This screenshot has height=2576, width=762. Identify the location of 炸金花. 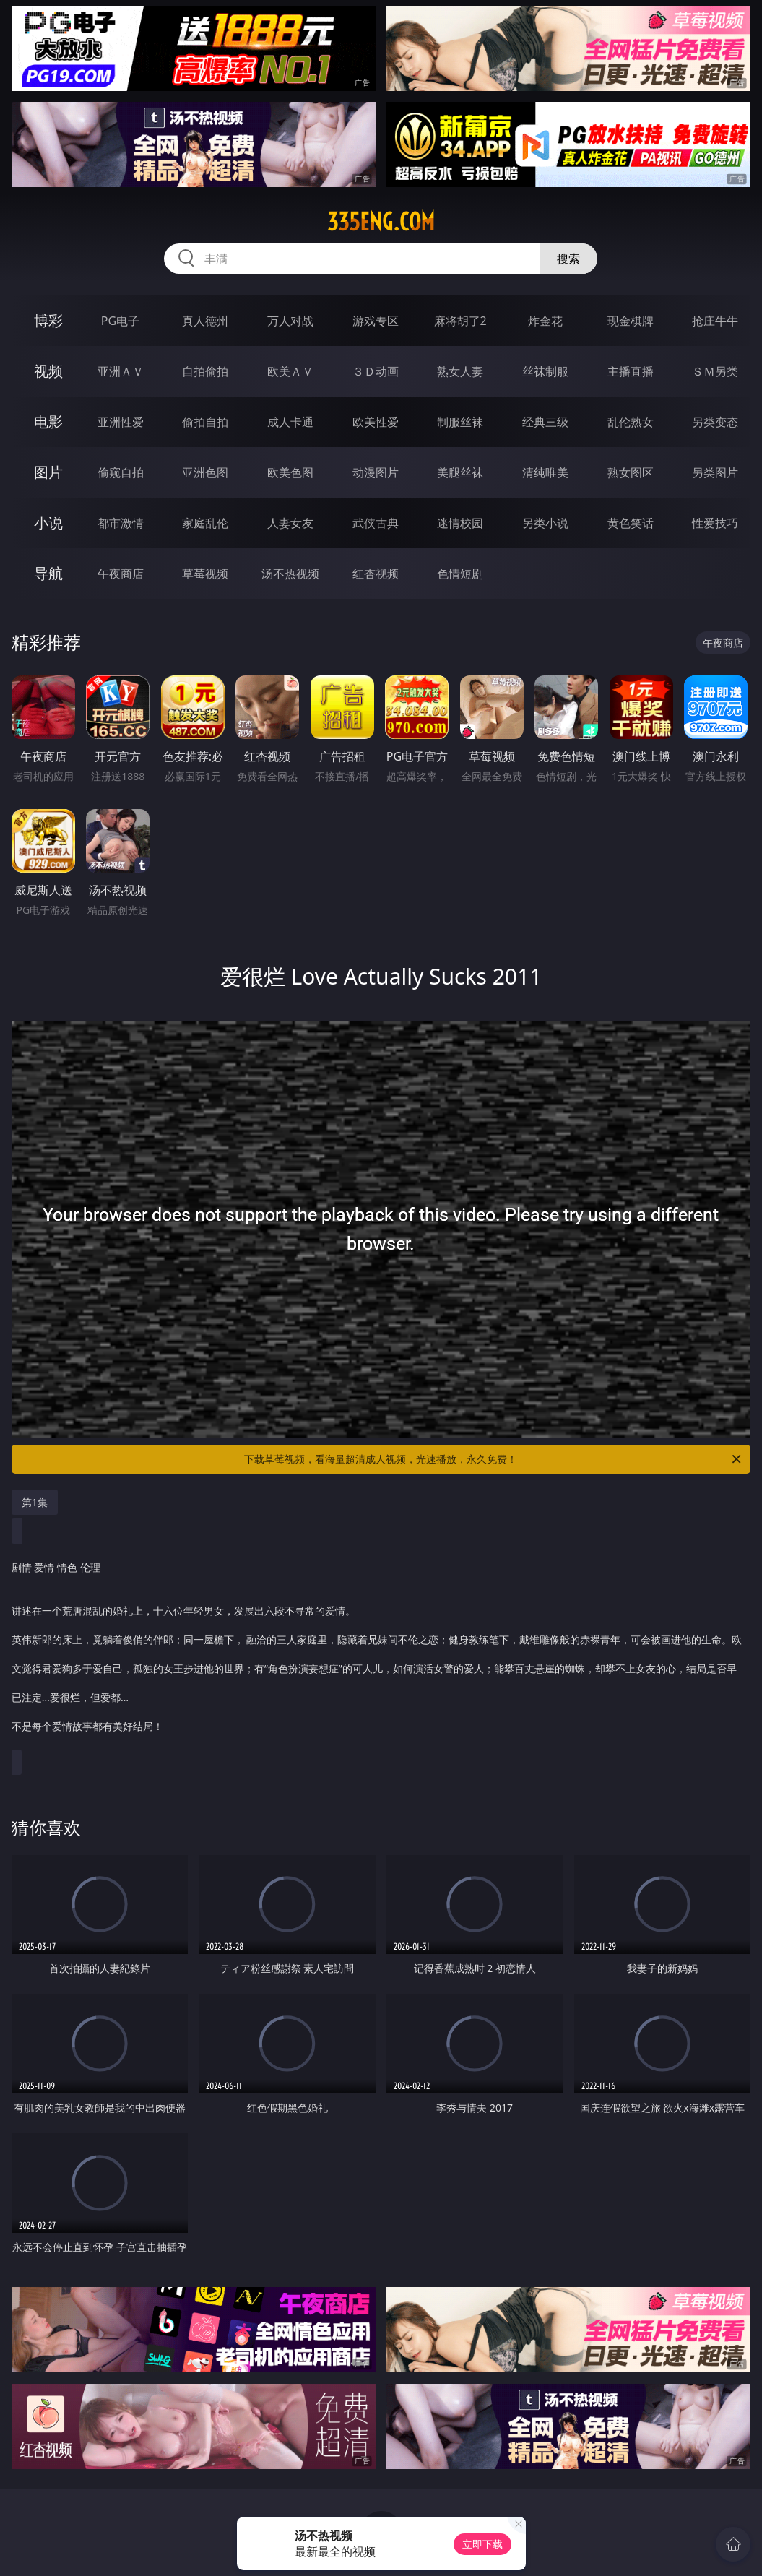
(545, 321).